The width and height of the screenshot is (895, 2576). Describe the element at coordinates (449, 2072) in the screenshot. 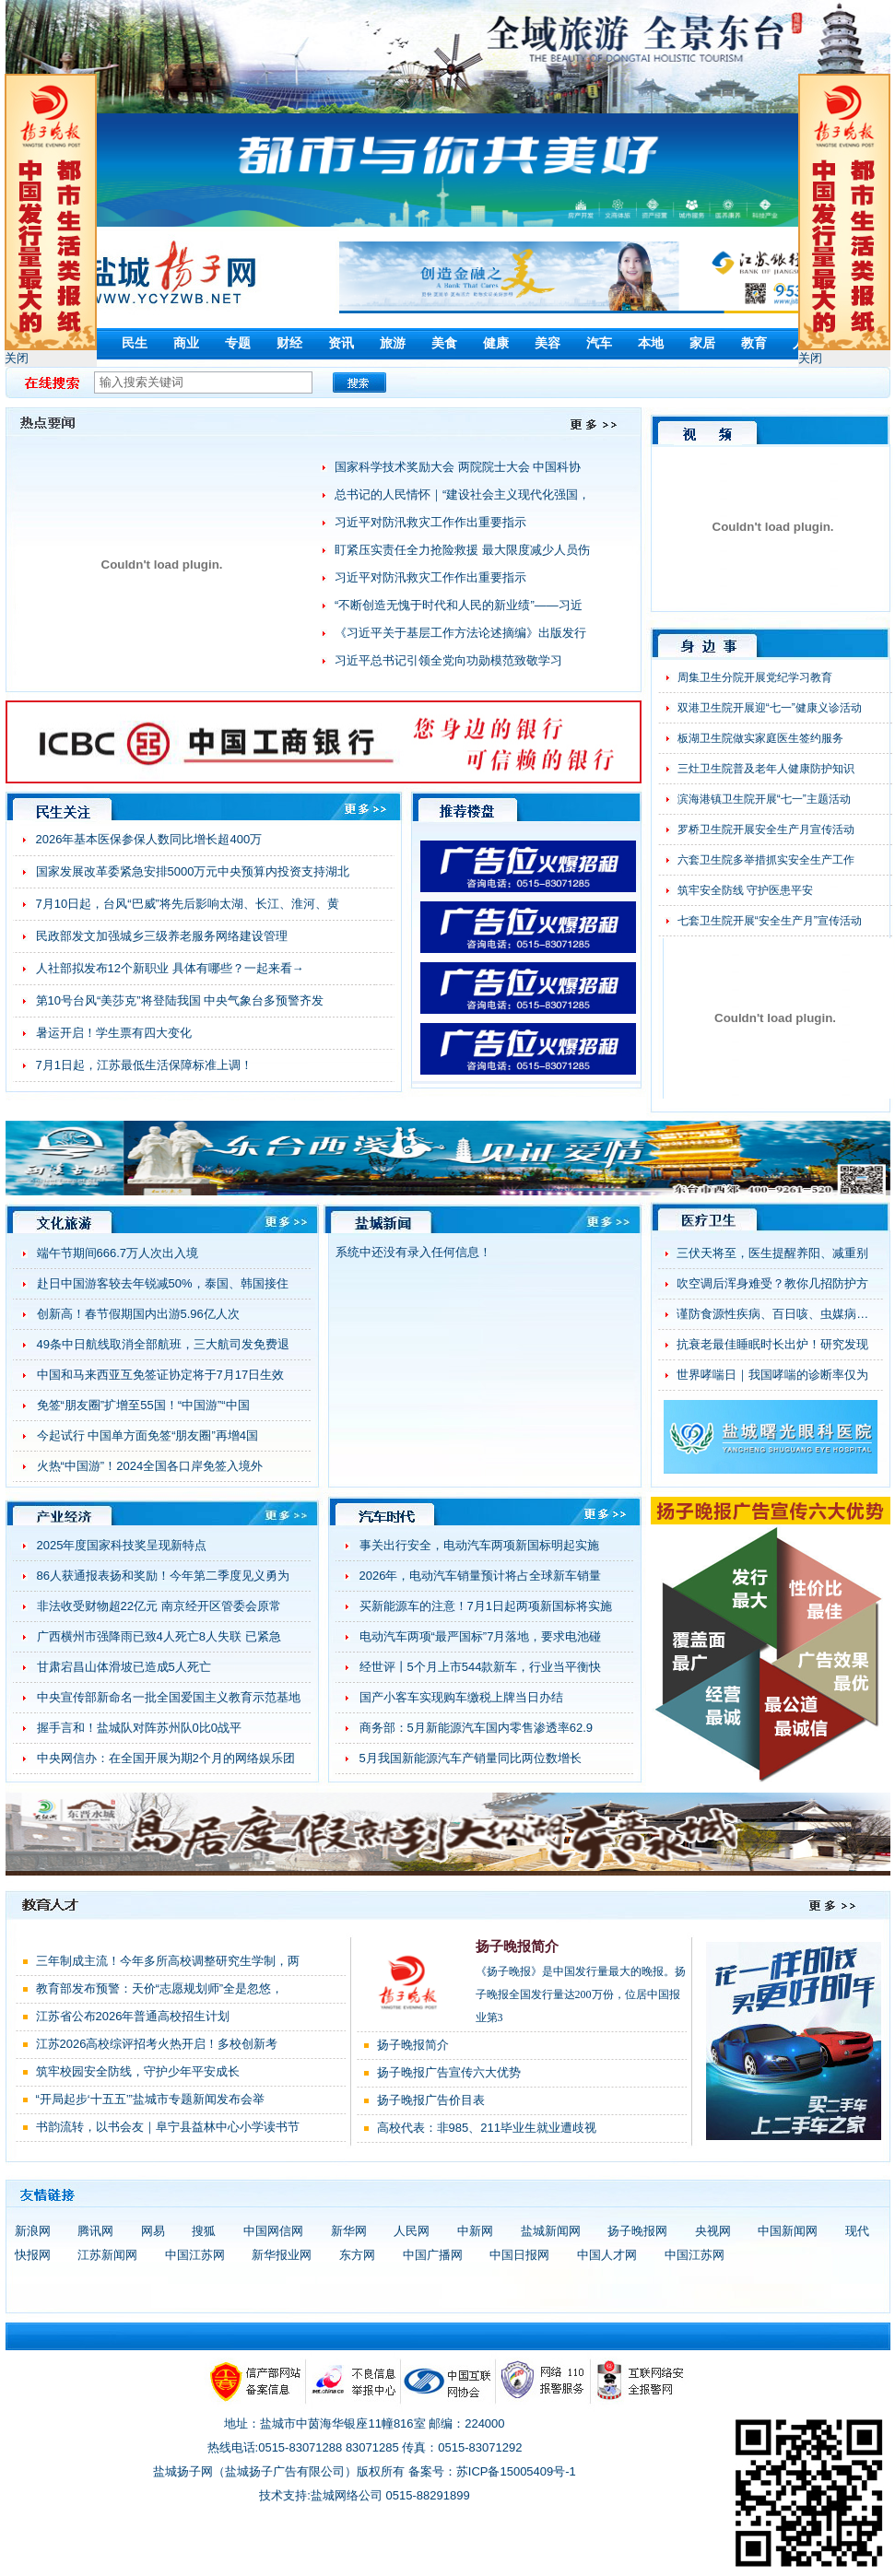

I see `扬子晚报广告宣传六大优势` at that location.